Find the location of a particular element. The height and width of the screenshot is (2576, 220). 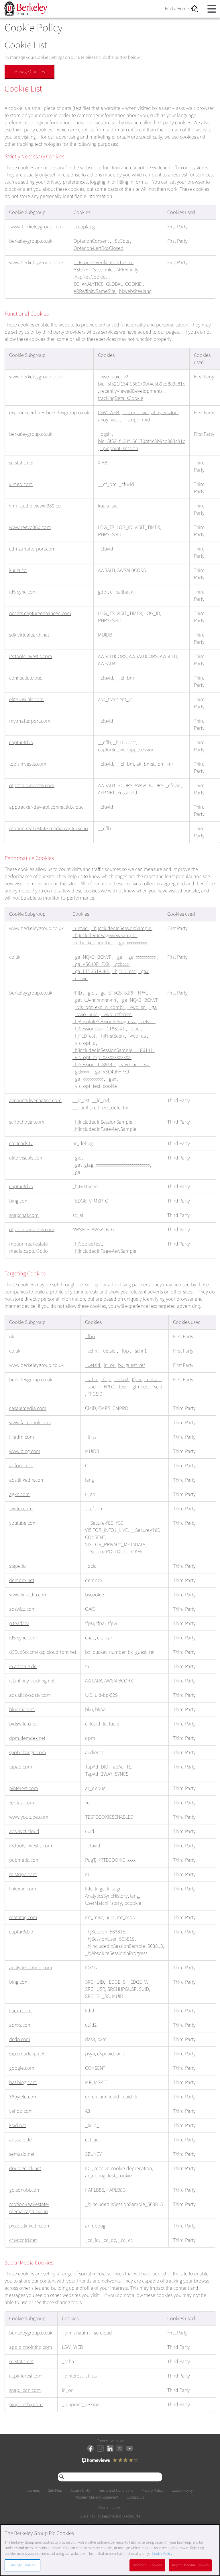

www.linkedin.com [www.linkedin.com Opens in a new Tab] is located at coordinates (28, 1594).